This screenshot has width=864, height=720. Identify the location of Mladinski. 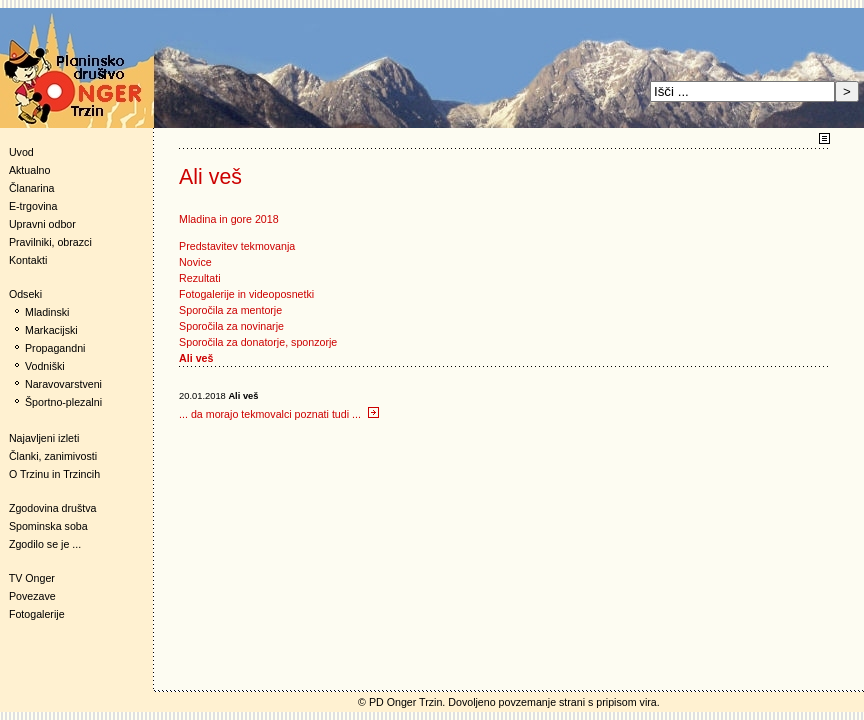
(47, 312).